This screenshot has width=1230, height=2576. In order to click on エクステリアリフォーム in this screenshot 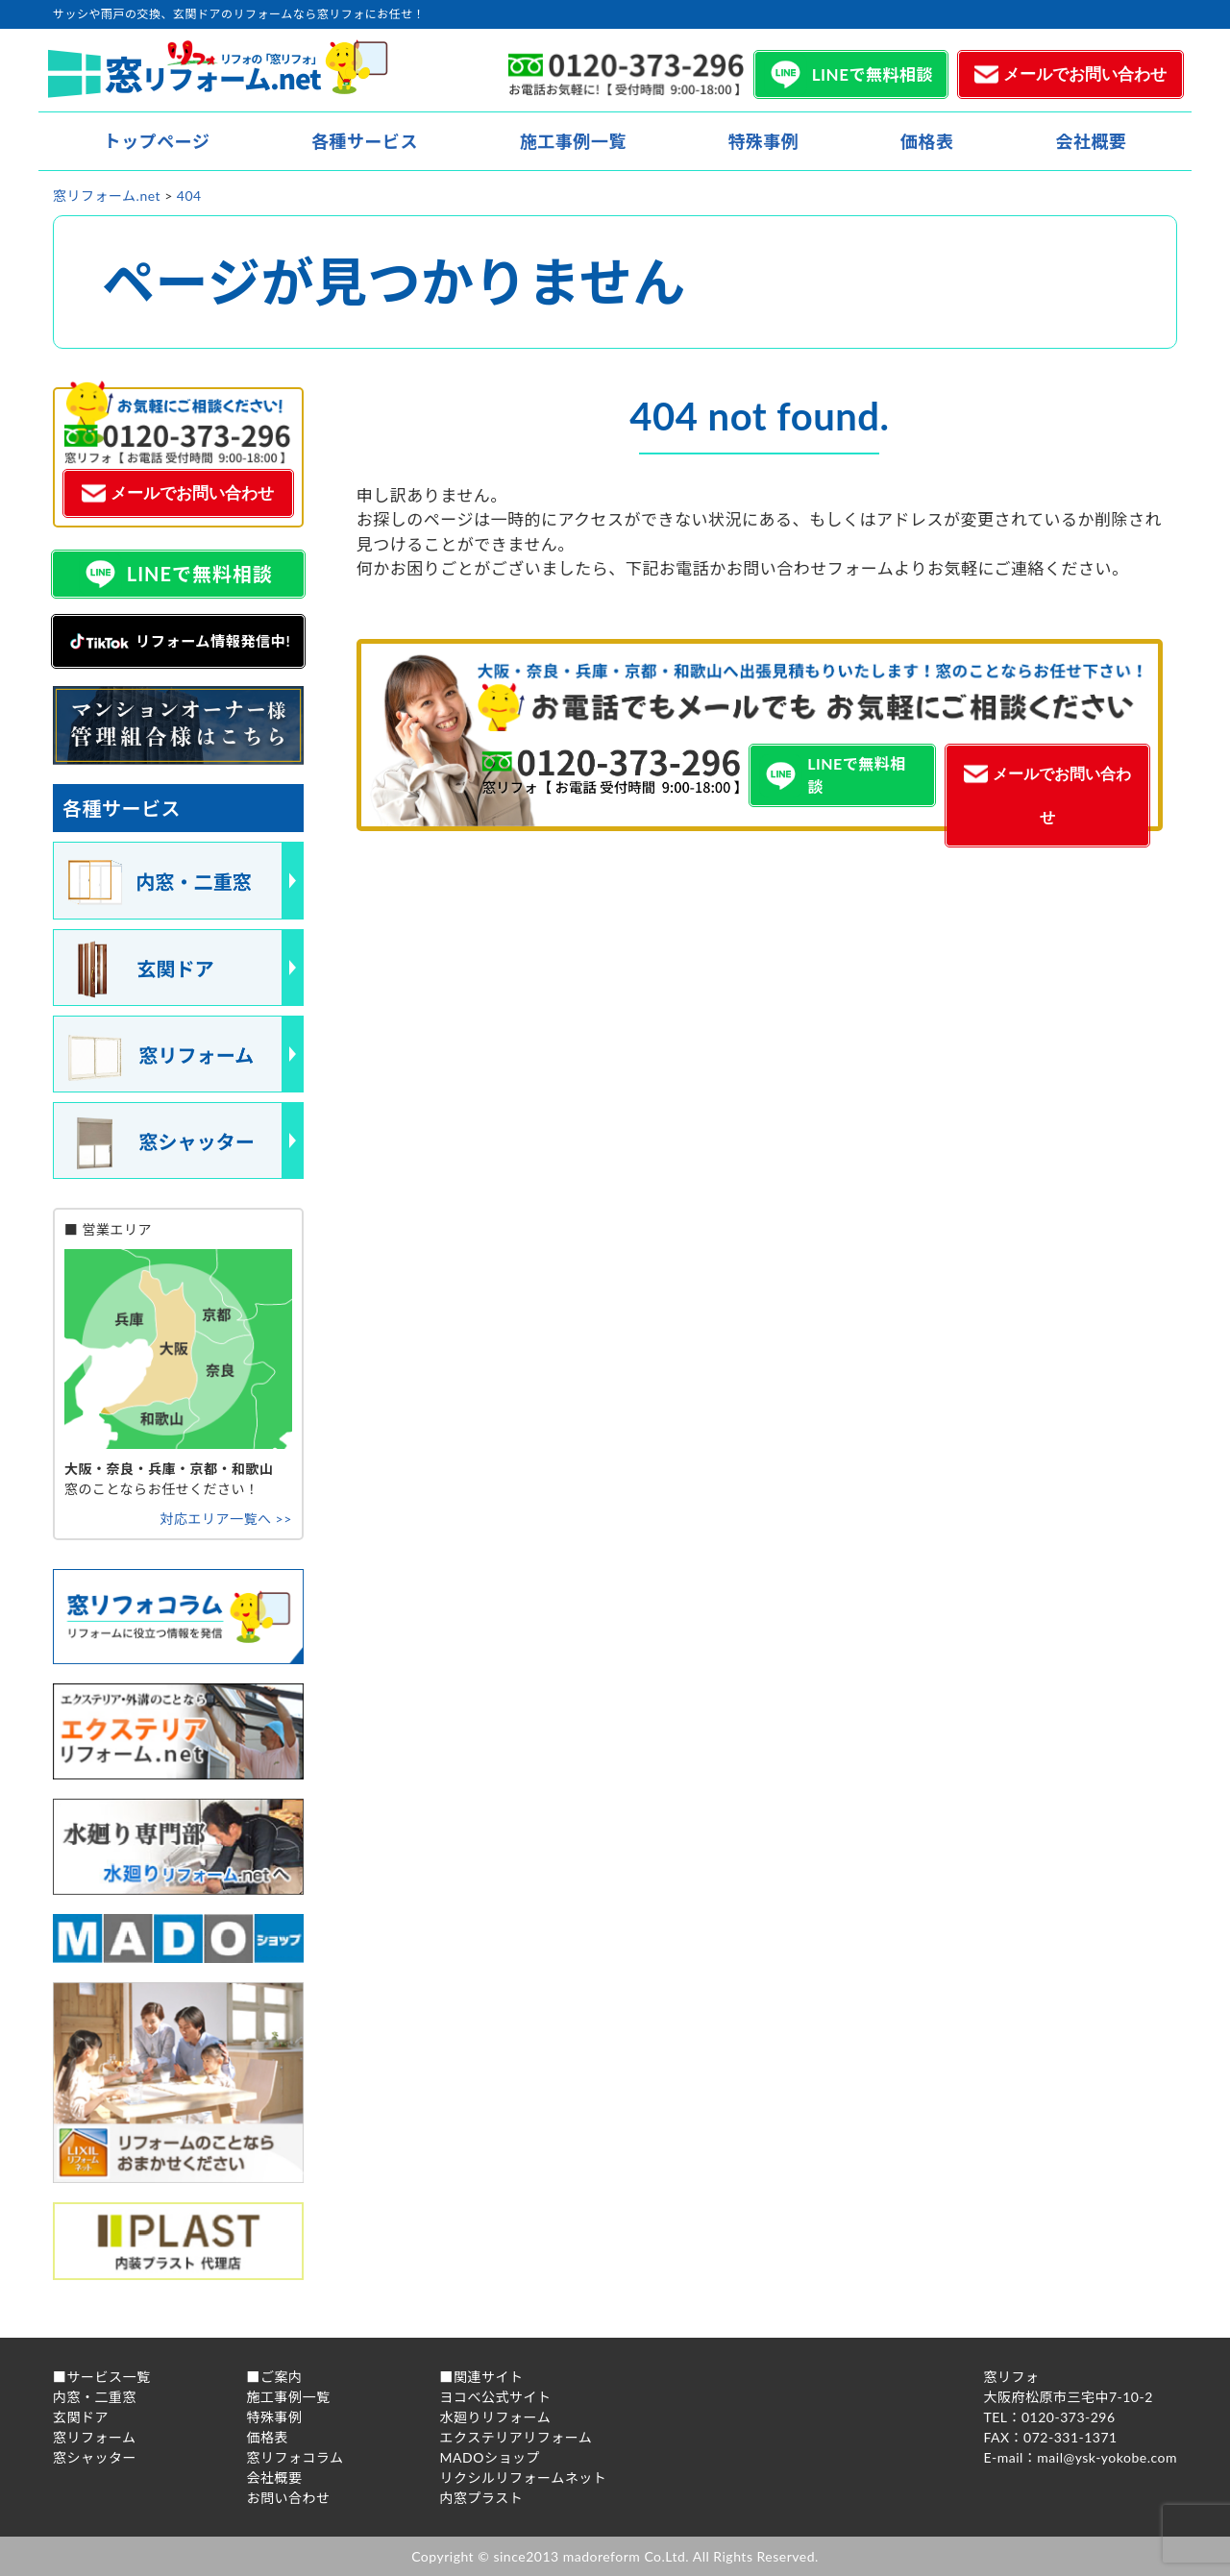, I will do `click(516, 2437)`.